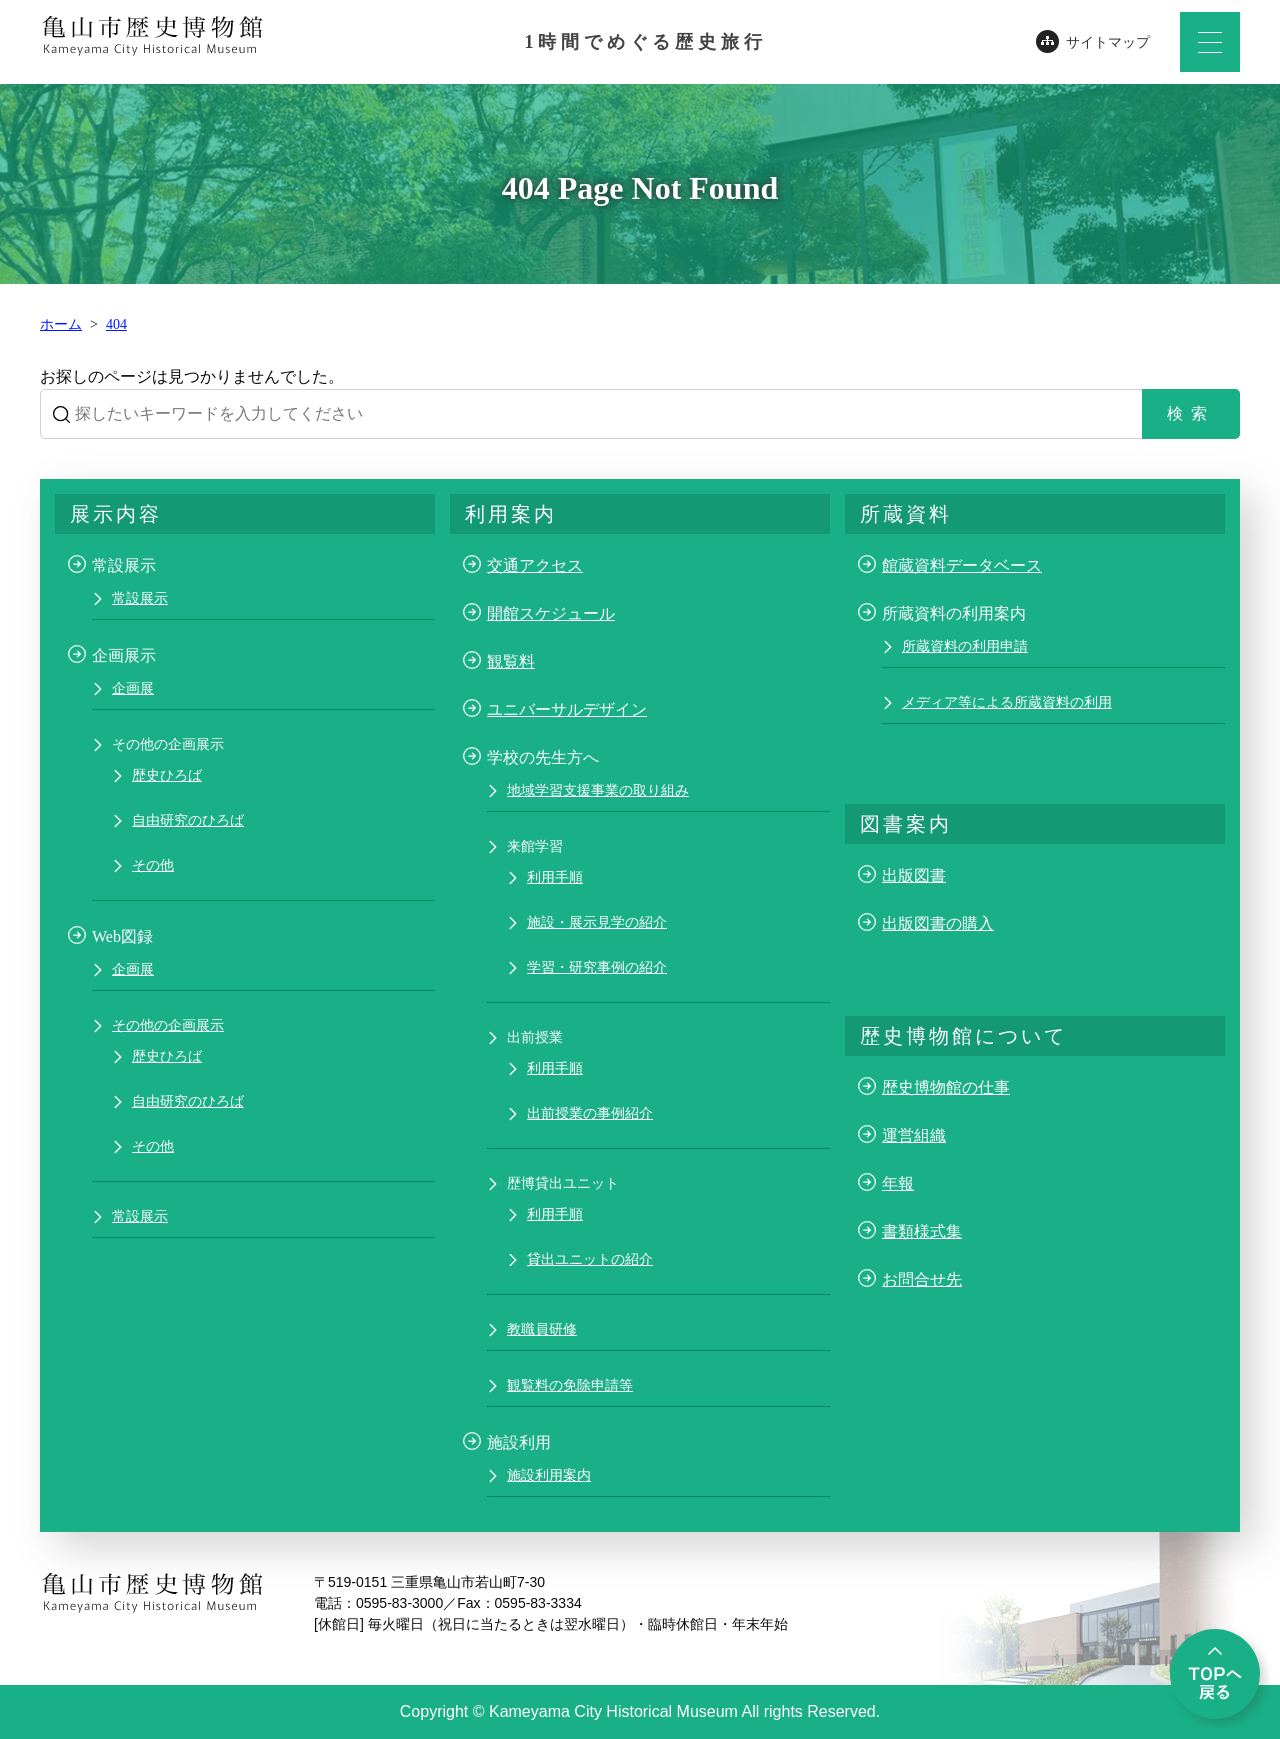  I want to click on 自由研究のひろば, so click(188, 820).